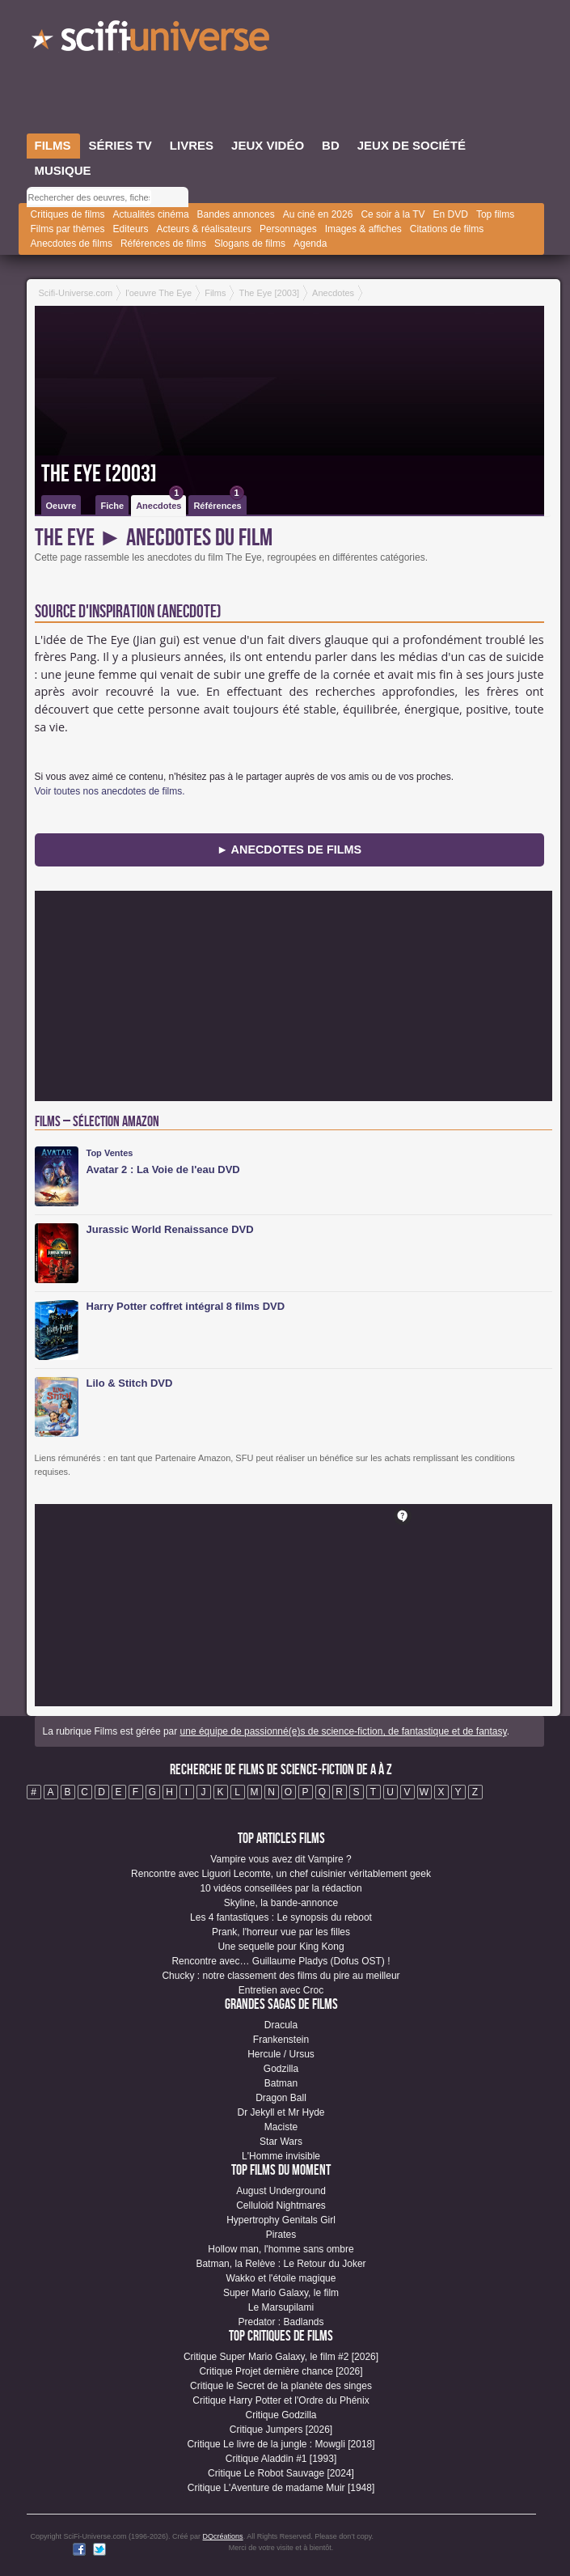 Image resolution: width=570 pixels, height=2576 pixels. What do you see at coordinates (446, 229) in the screenshot?
I see `Citations de films` at bounding box center [446, 229].